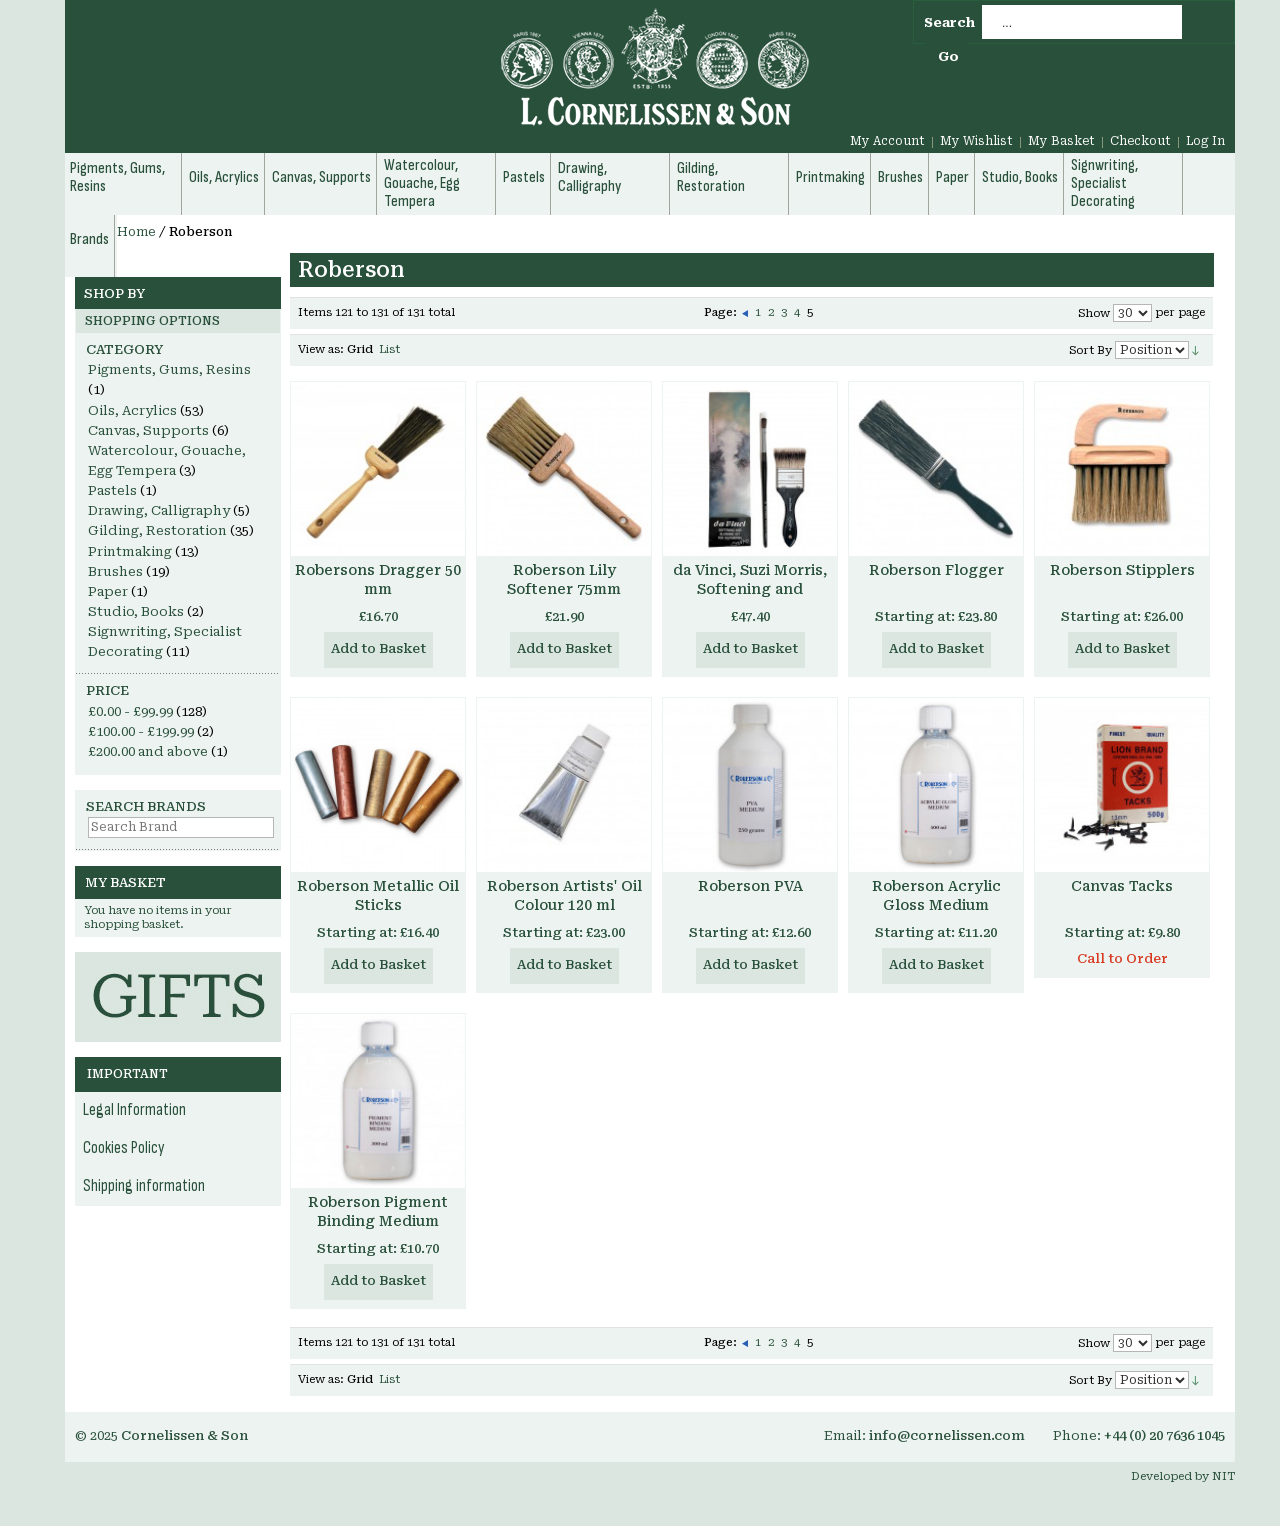 Image resolution: width=1280 pixels, height=1526 pixels. What do you see at coordinates (949, 22) in the screenshot?
I see `Search` at bounding box center [949, 22].